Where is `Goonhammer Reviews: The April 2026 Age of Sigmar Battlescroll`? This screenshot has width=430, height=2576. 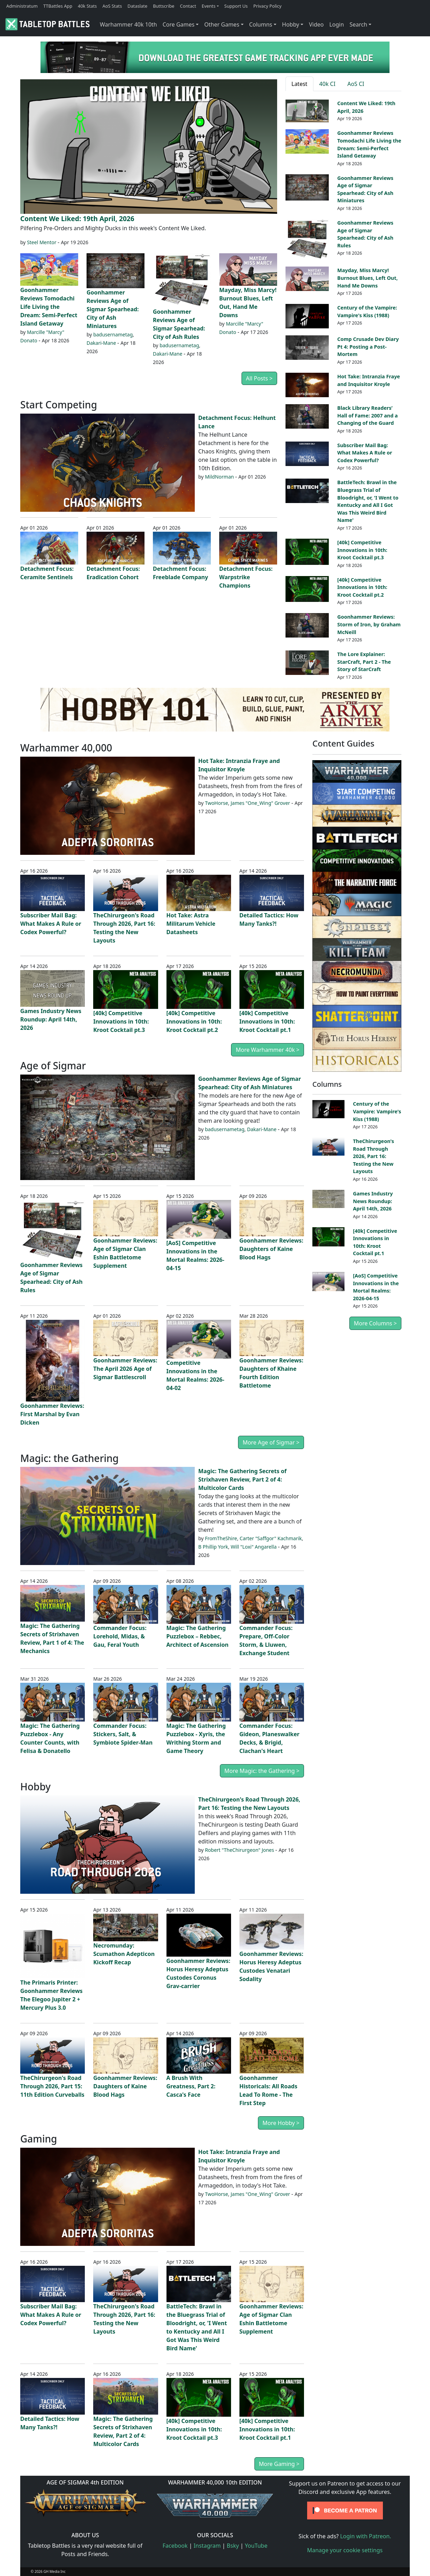
Goonhammer Reviews: The April 2026 Age of Sigmar Battlescroll is located at coordinates (125, 1368).